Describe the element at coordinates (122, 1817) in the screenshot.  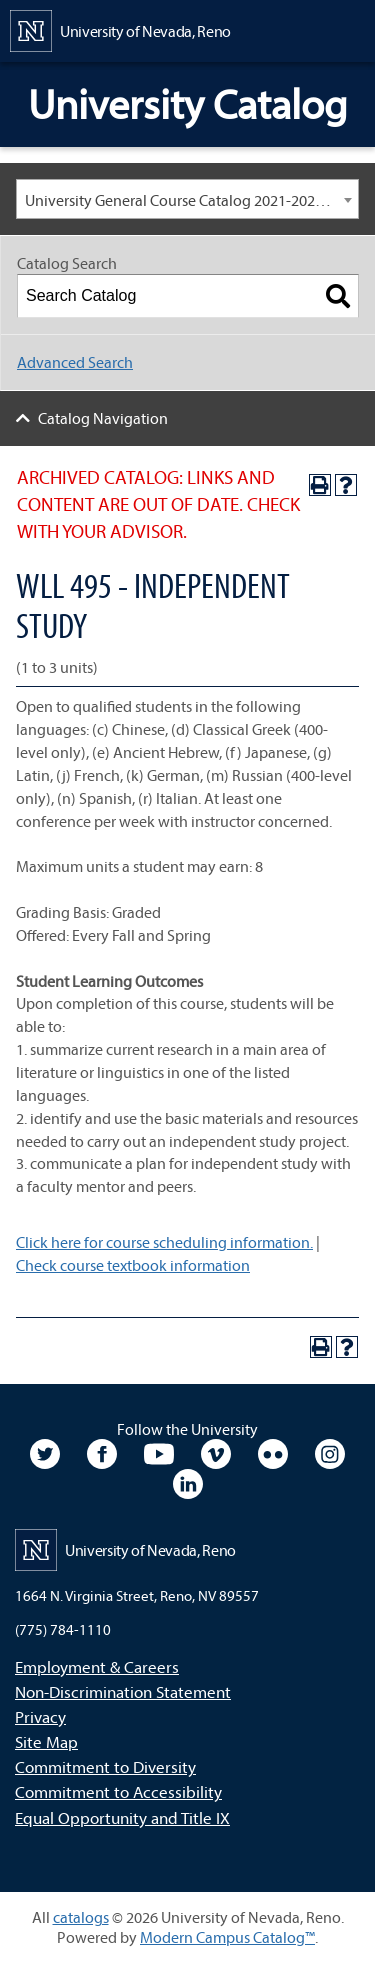
I see `Equal Opportunity and Title IX` at that location.